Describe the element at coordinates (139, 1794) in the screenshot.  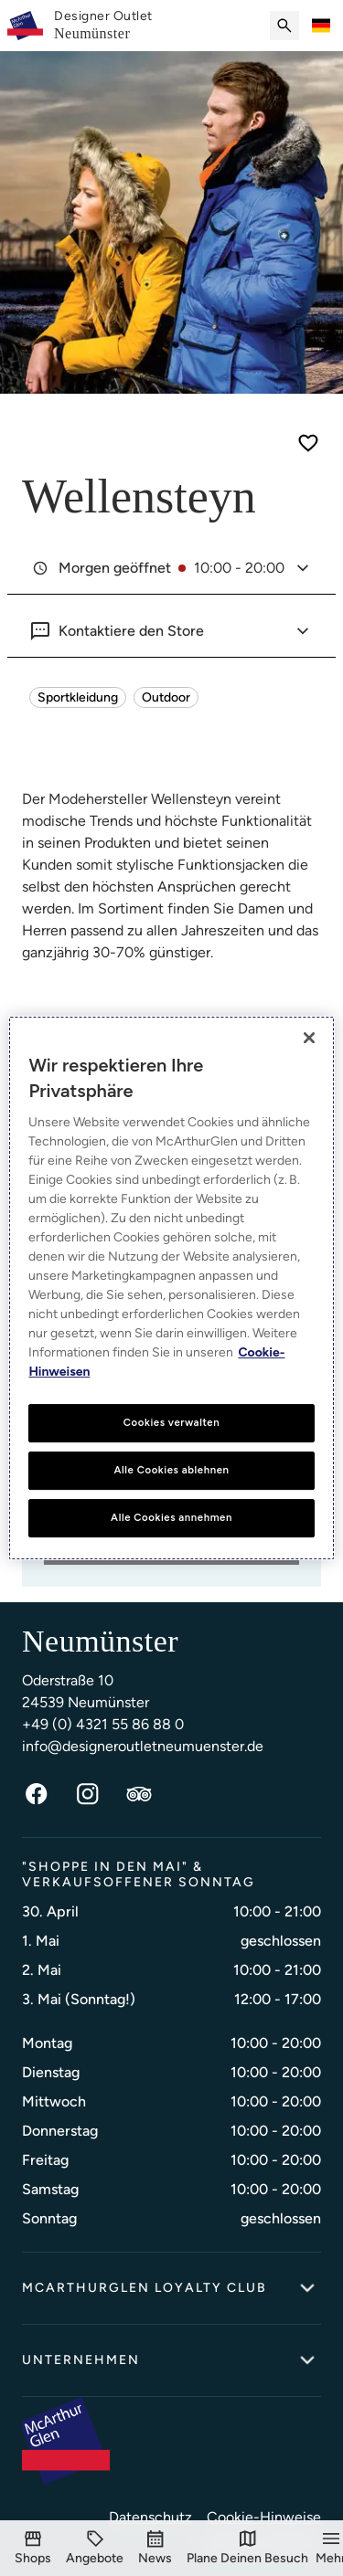
I see `[TripAdvisor]` at that location.